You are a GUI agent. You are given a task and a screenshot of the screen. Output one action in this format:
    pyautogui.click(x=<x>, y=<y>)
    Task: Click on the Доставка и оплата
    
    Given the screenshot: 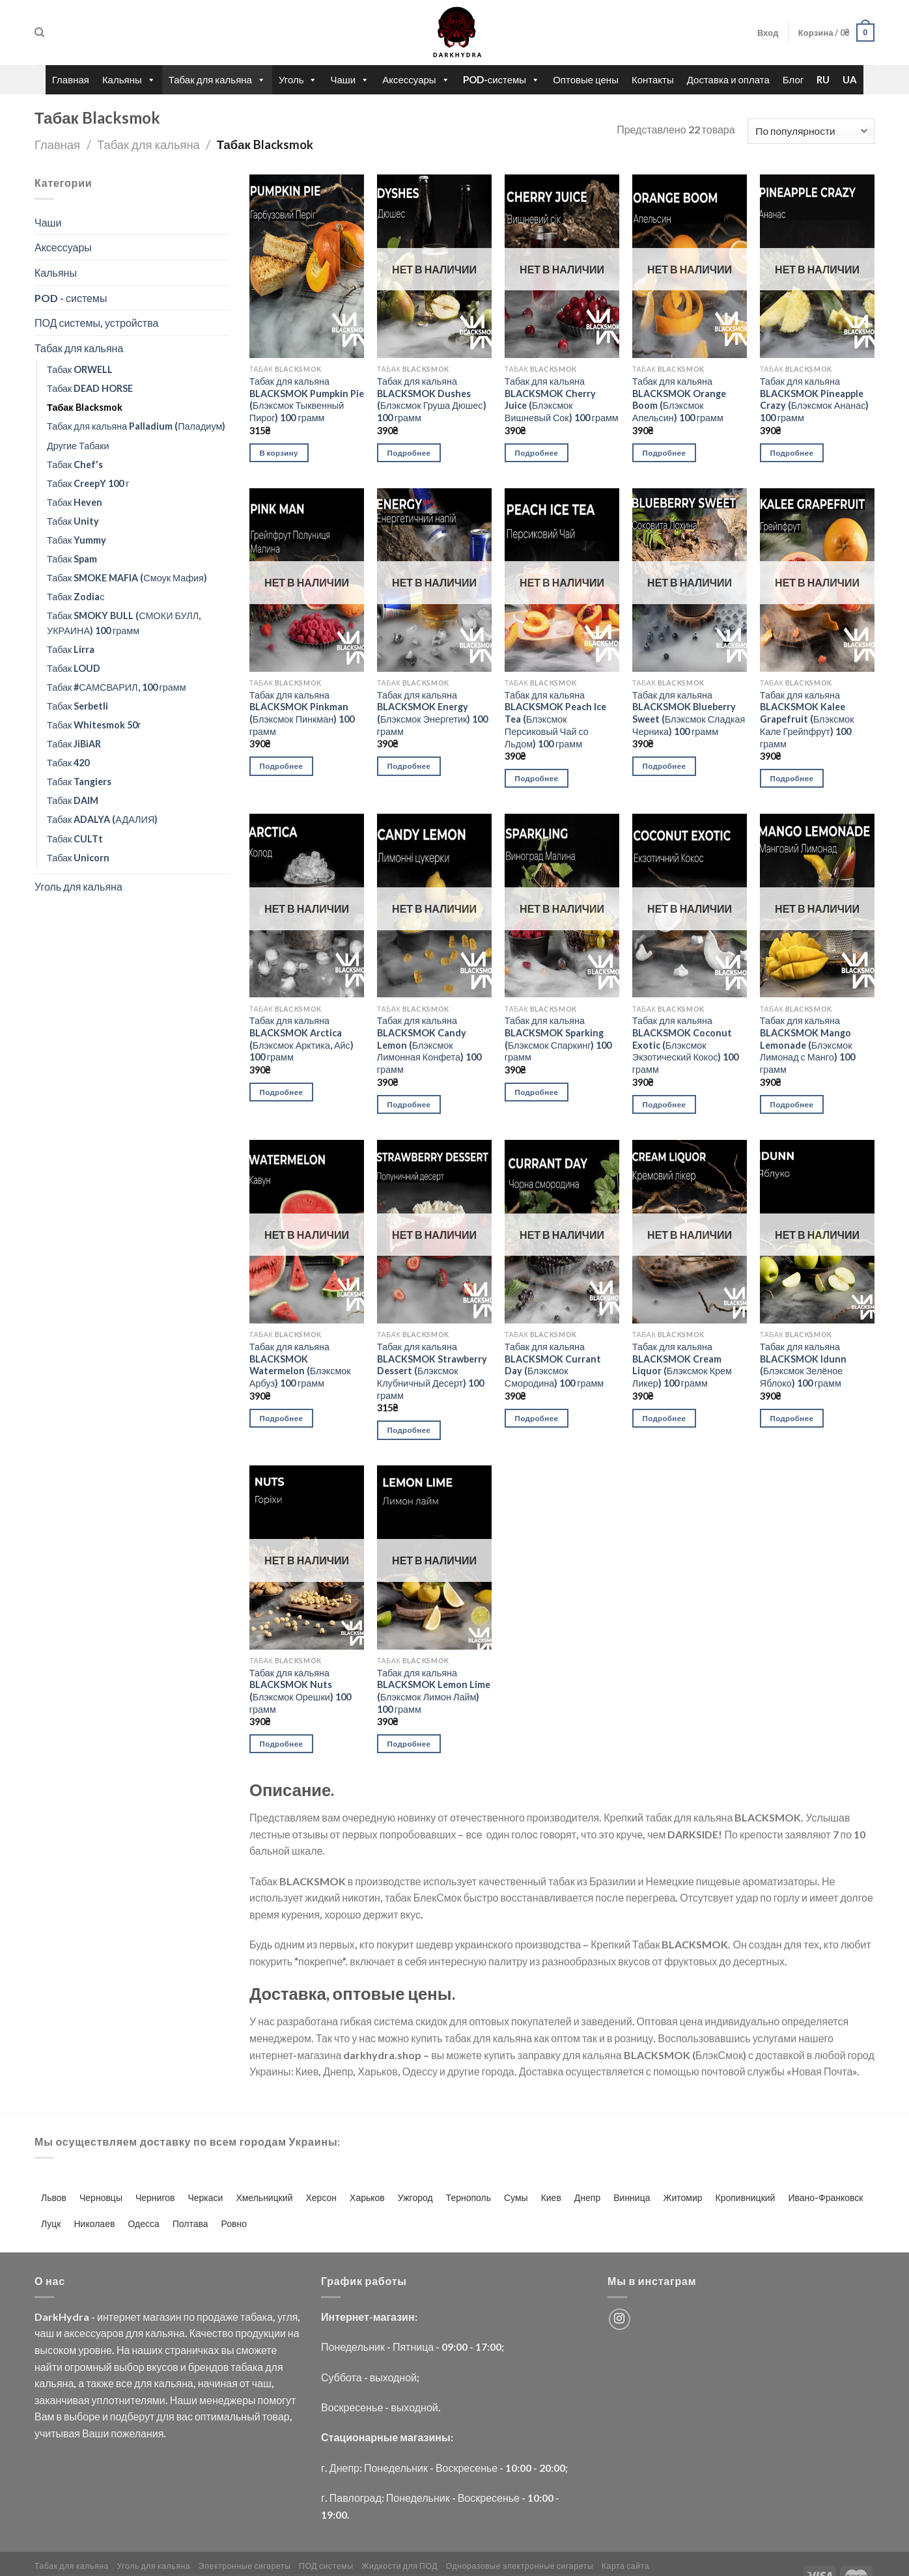 What is the action you would take?
    pyautogui.click(x=728, y=79)
    